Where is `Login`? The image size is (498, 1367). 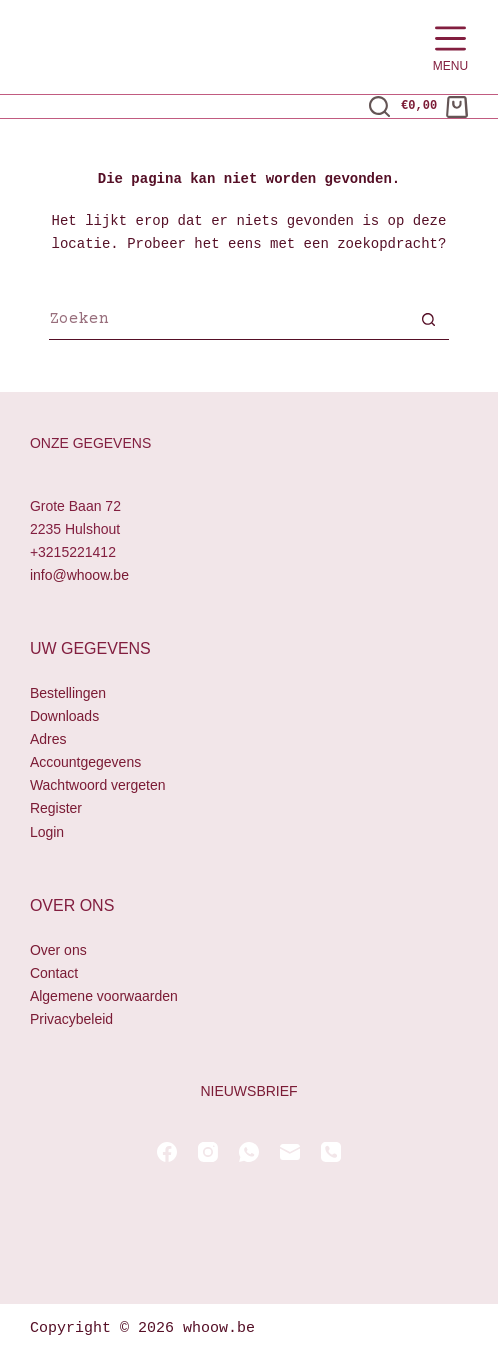 Login is located at coordinates (47, 832).